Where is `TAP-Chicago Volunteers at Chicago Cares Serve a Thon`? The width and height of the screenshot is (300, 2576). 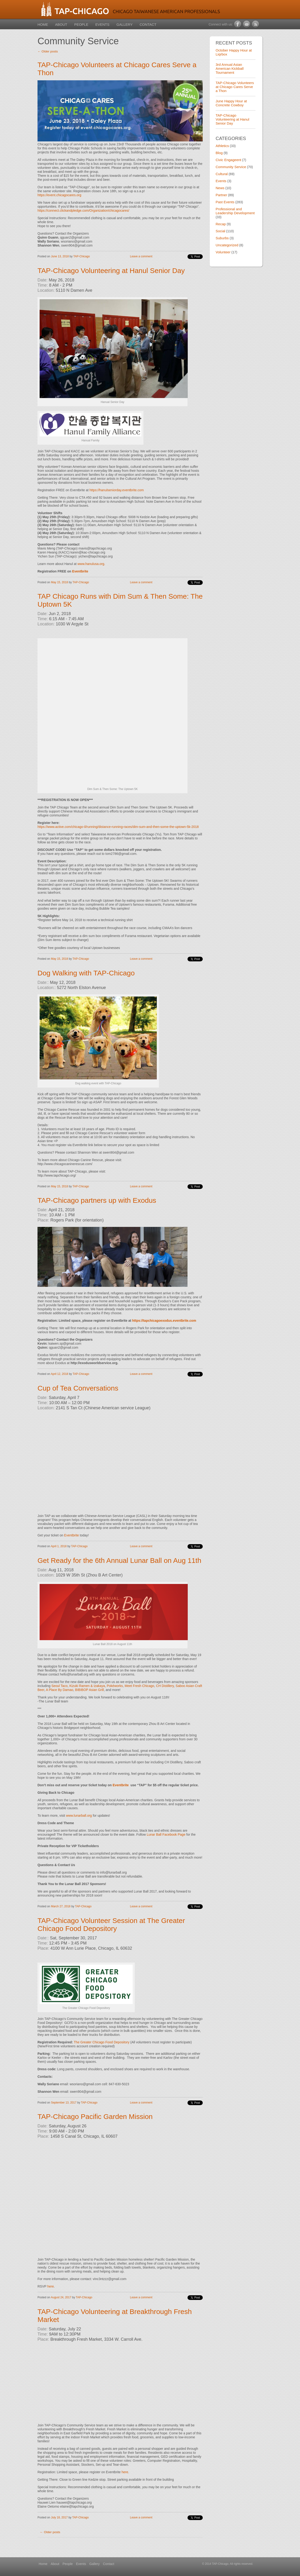 TAP-Chicago Volunteers at Chicago Cares Serve a Thon is located at coordinates (235, 87).